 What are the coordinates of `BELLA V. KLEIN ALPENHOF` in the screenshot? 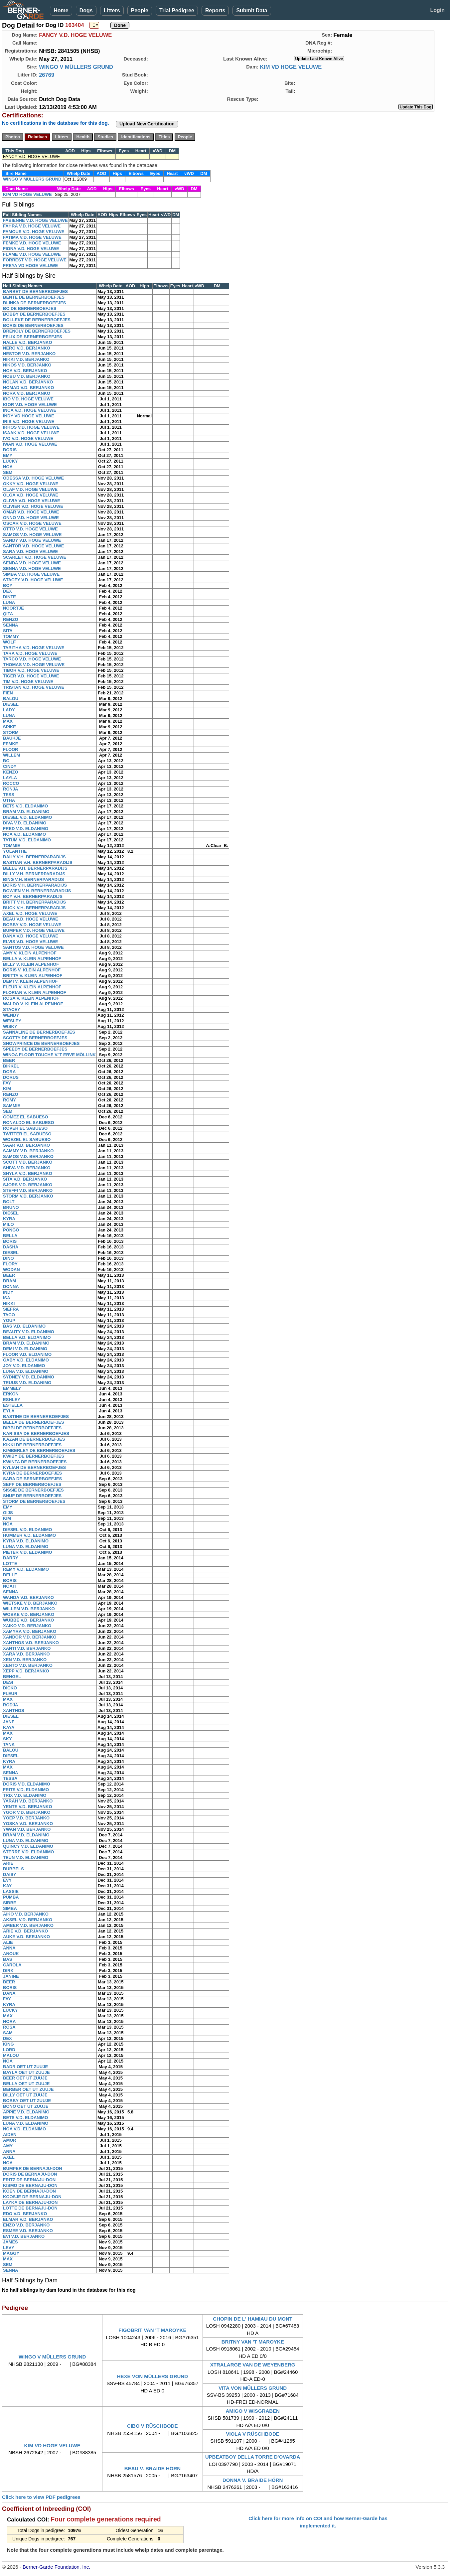 It's located at (32, 958).